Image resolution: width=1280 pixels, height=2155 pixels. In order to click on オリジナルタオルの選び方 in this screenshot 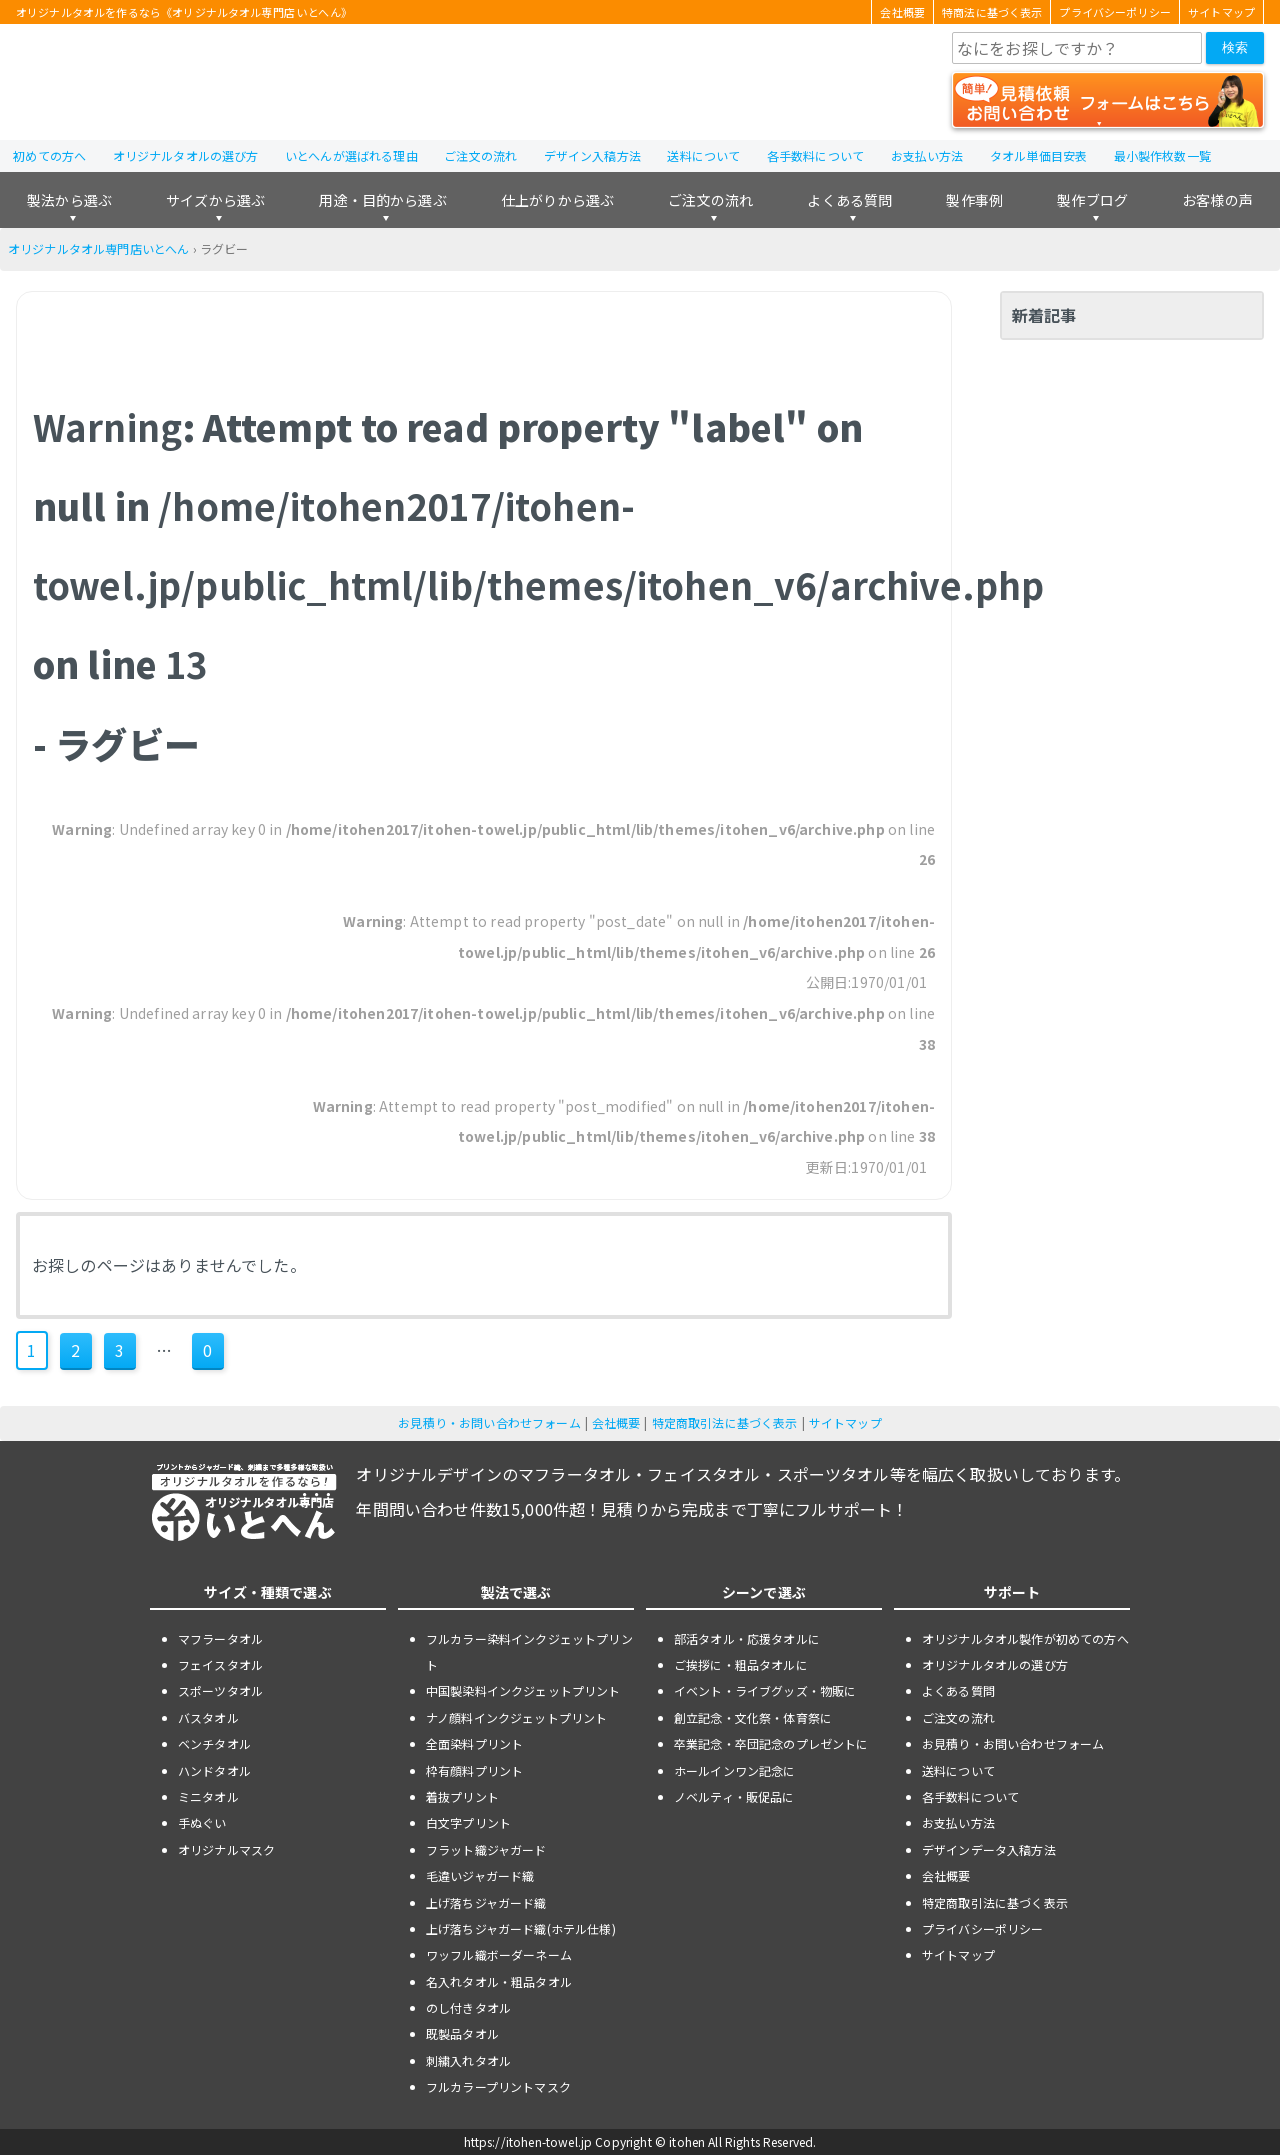, I will do `click(186, 155)`.